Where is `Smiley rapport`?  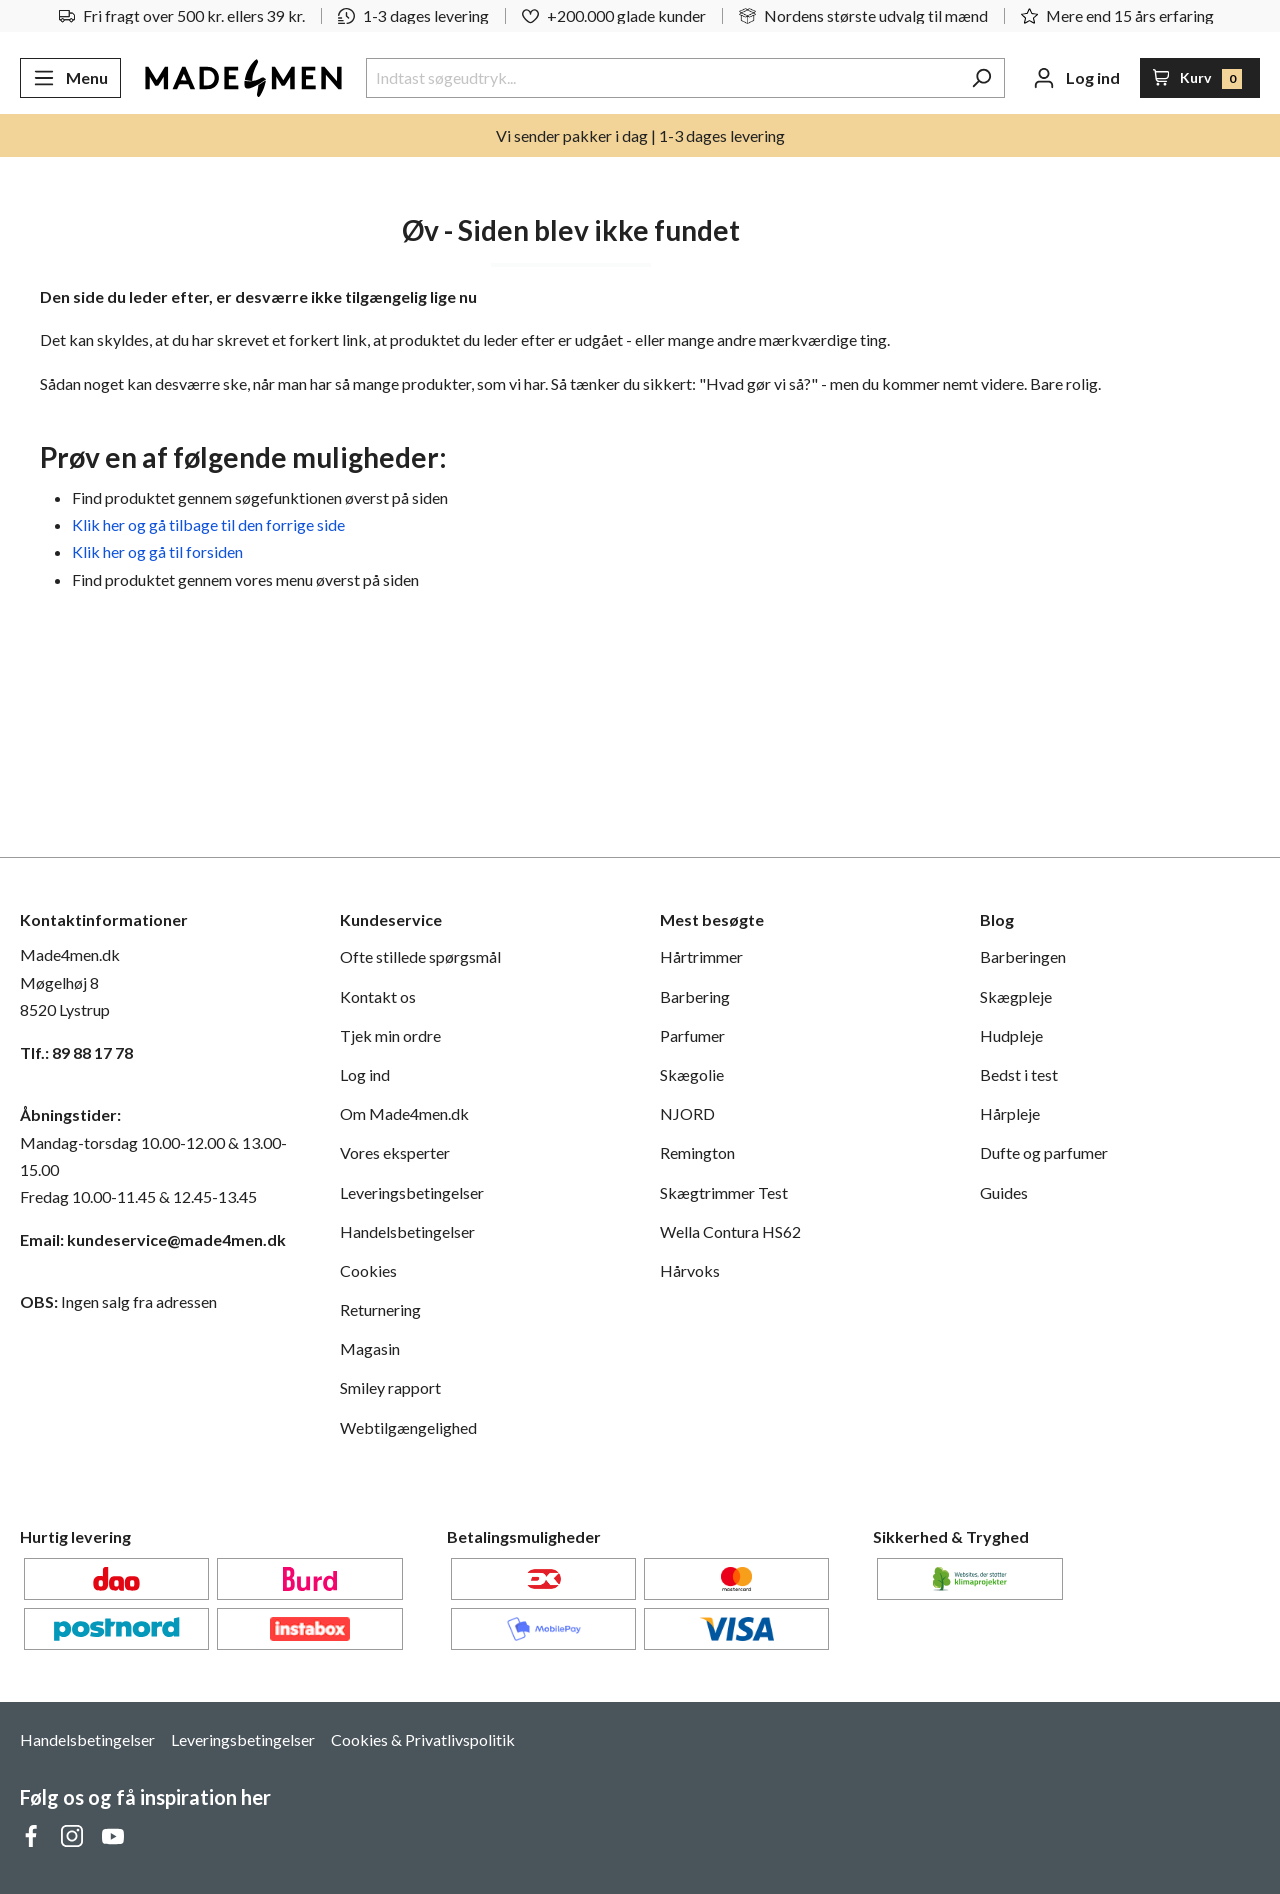 Smiley rapport is located at coordinates (390, 1387).